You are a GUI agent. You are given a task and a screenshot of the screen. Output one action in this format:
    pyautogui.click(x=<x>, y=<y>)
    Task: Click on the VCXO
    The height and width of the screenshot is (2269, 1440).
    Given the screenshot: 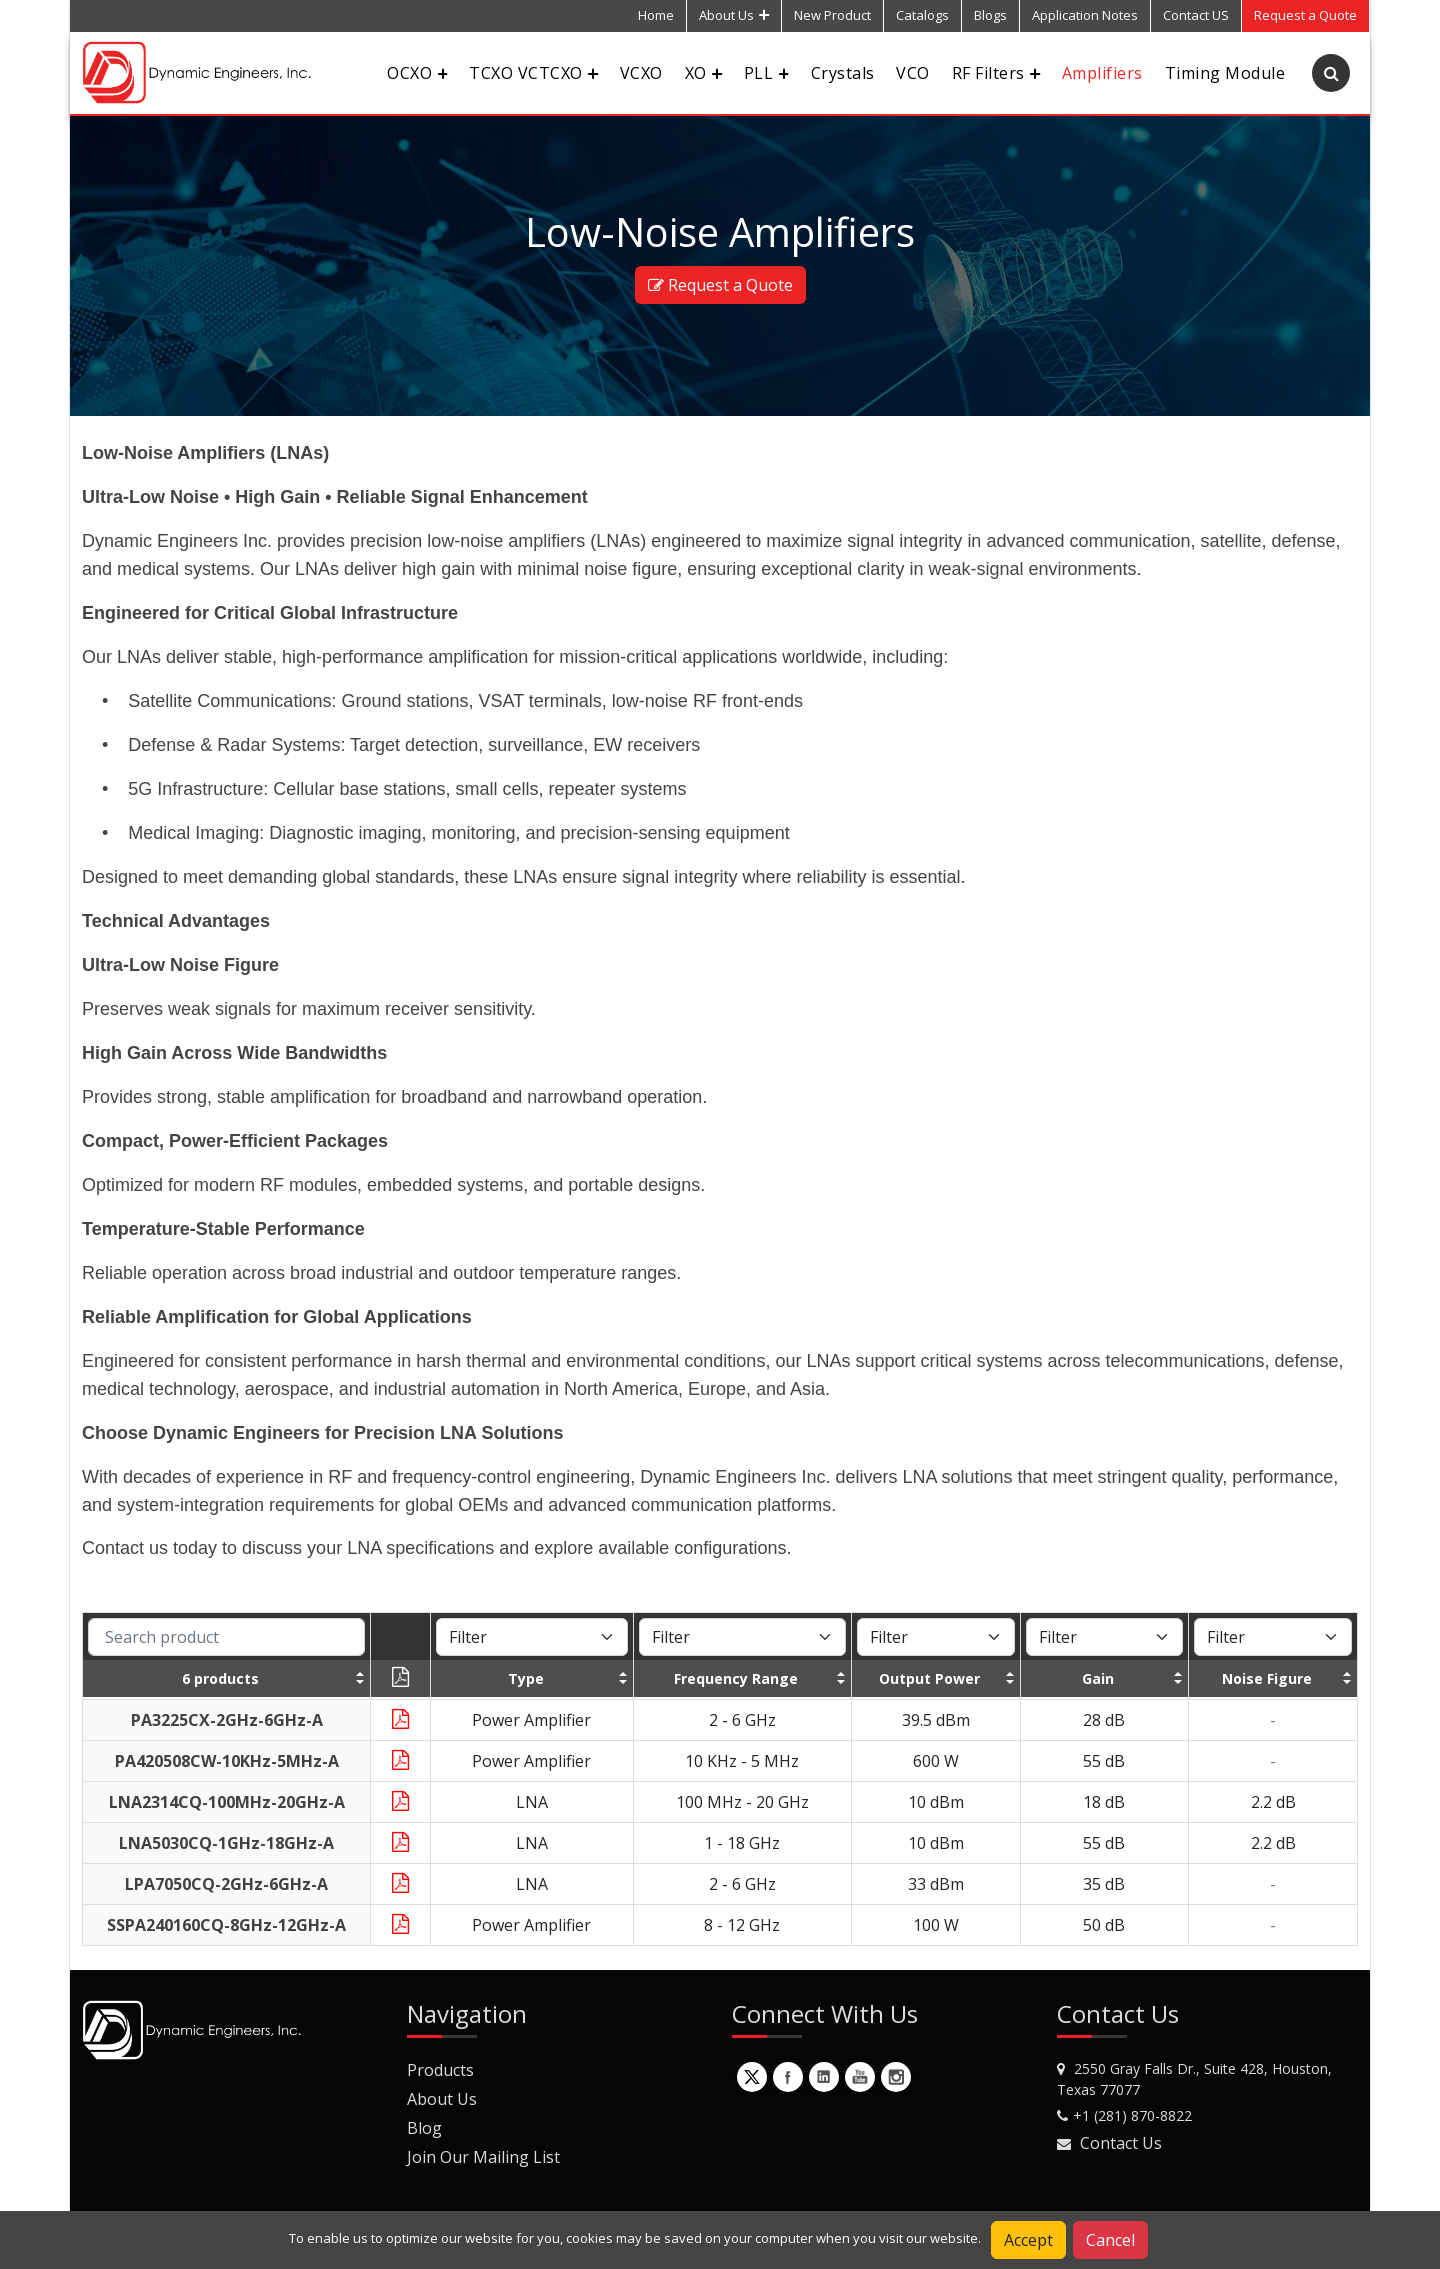 What is the action you would take?
    pyautogui.click(x=641, y=73)
    